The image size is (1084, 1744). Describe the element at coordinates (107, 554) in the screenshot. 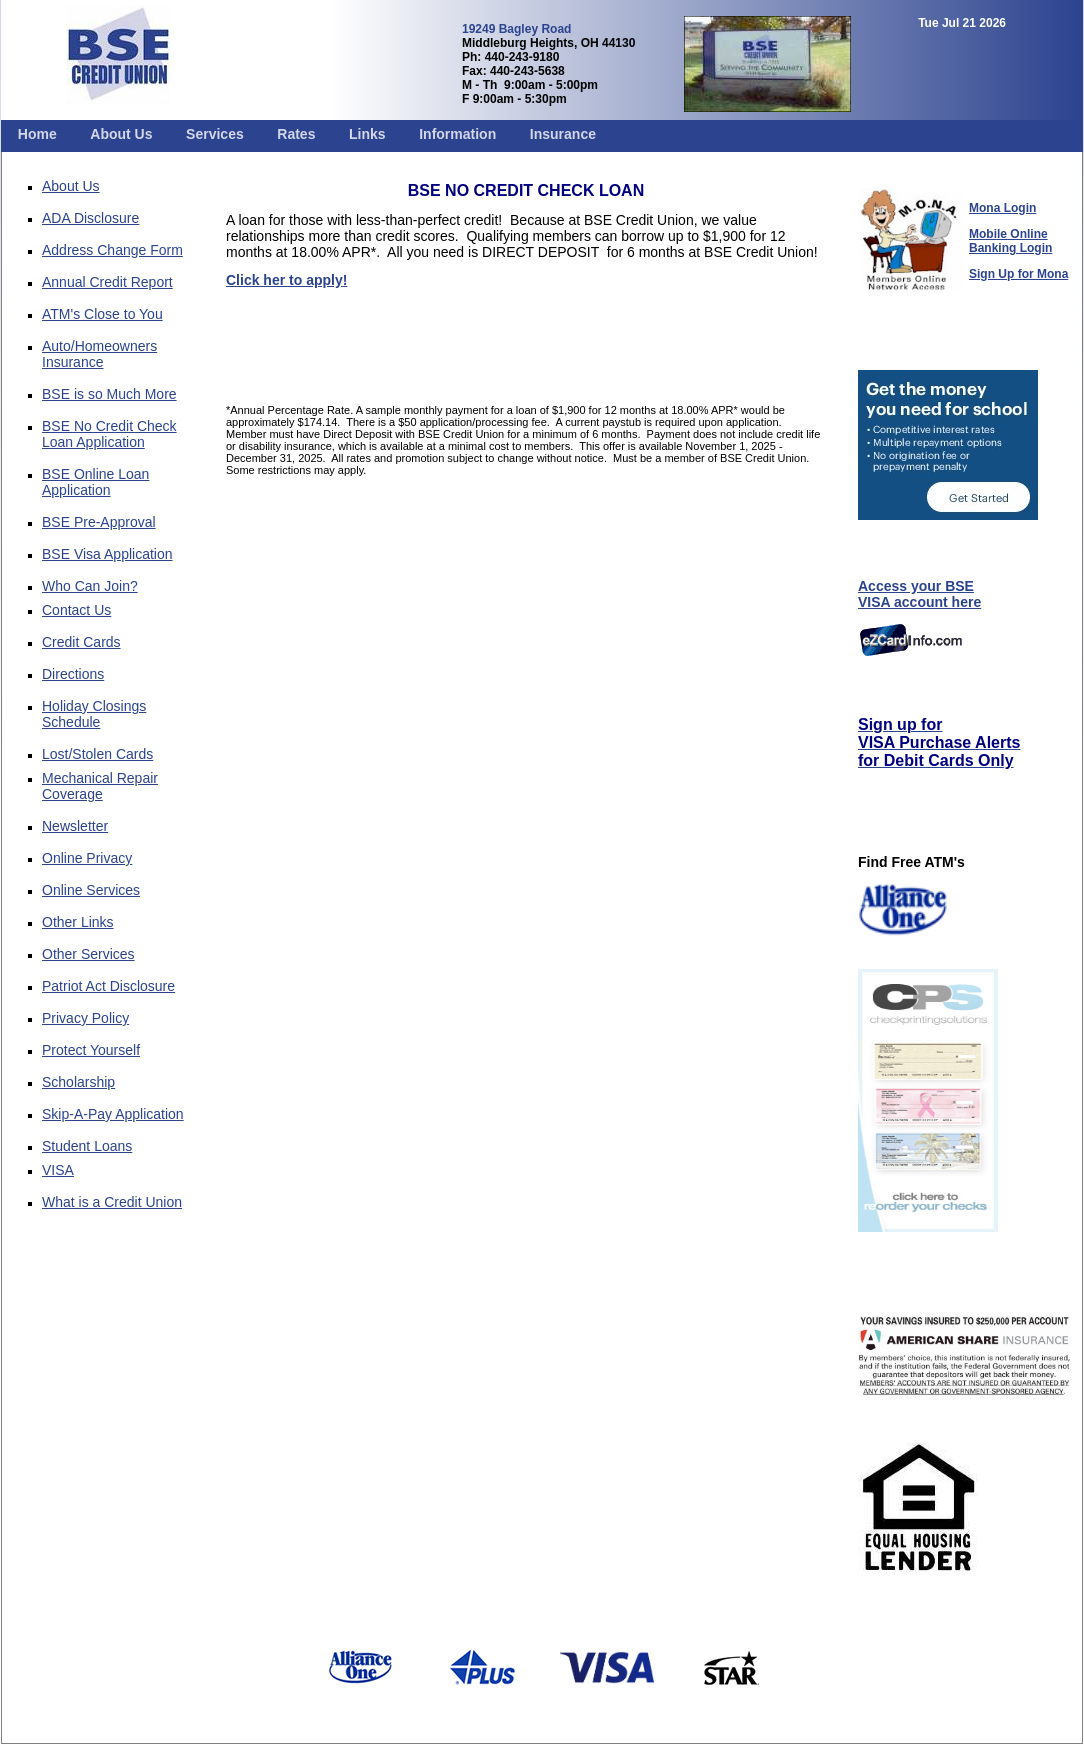

I see `BSE Visa Application` at that location.